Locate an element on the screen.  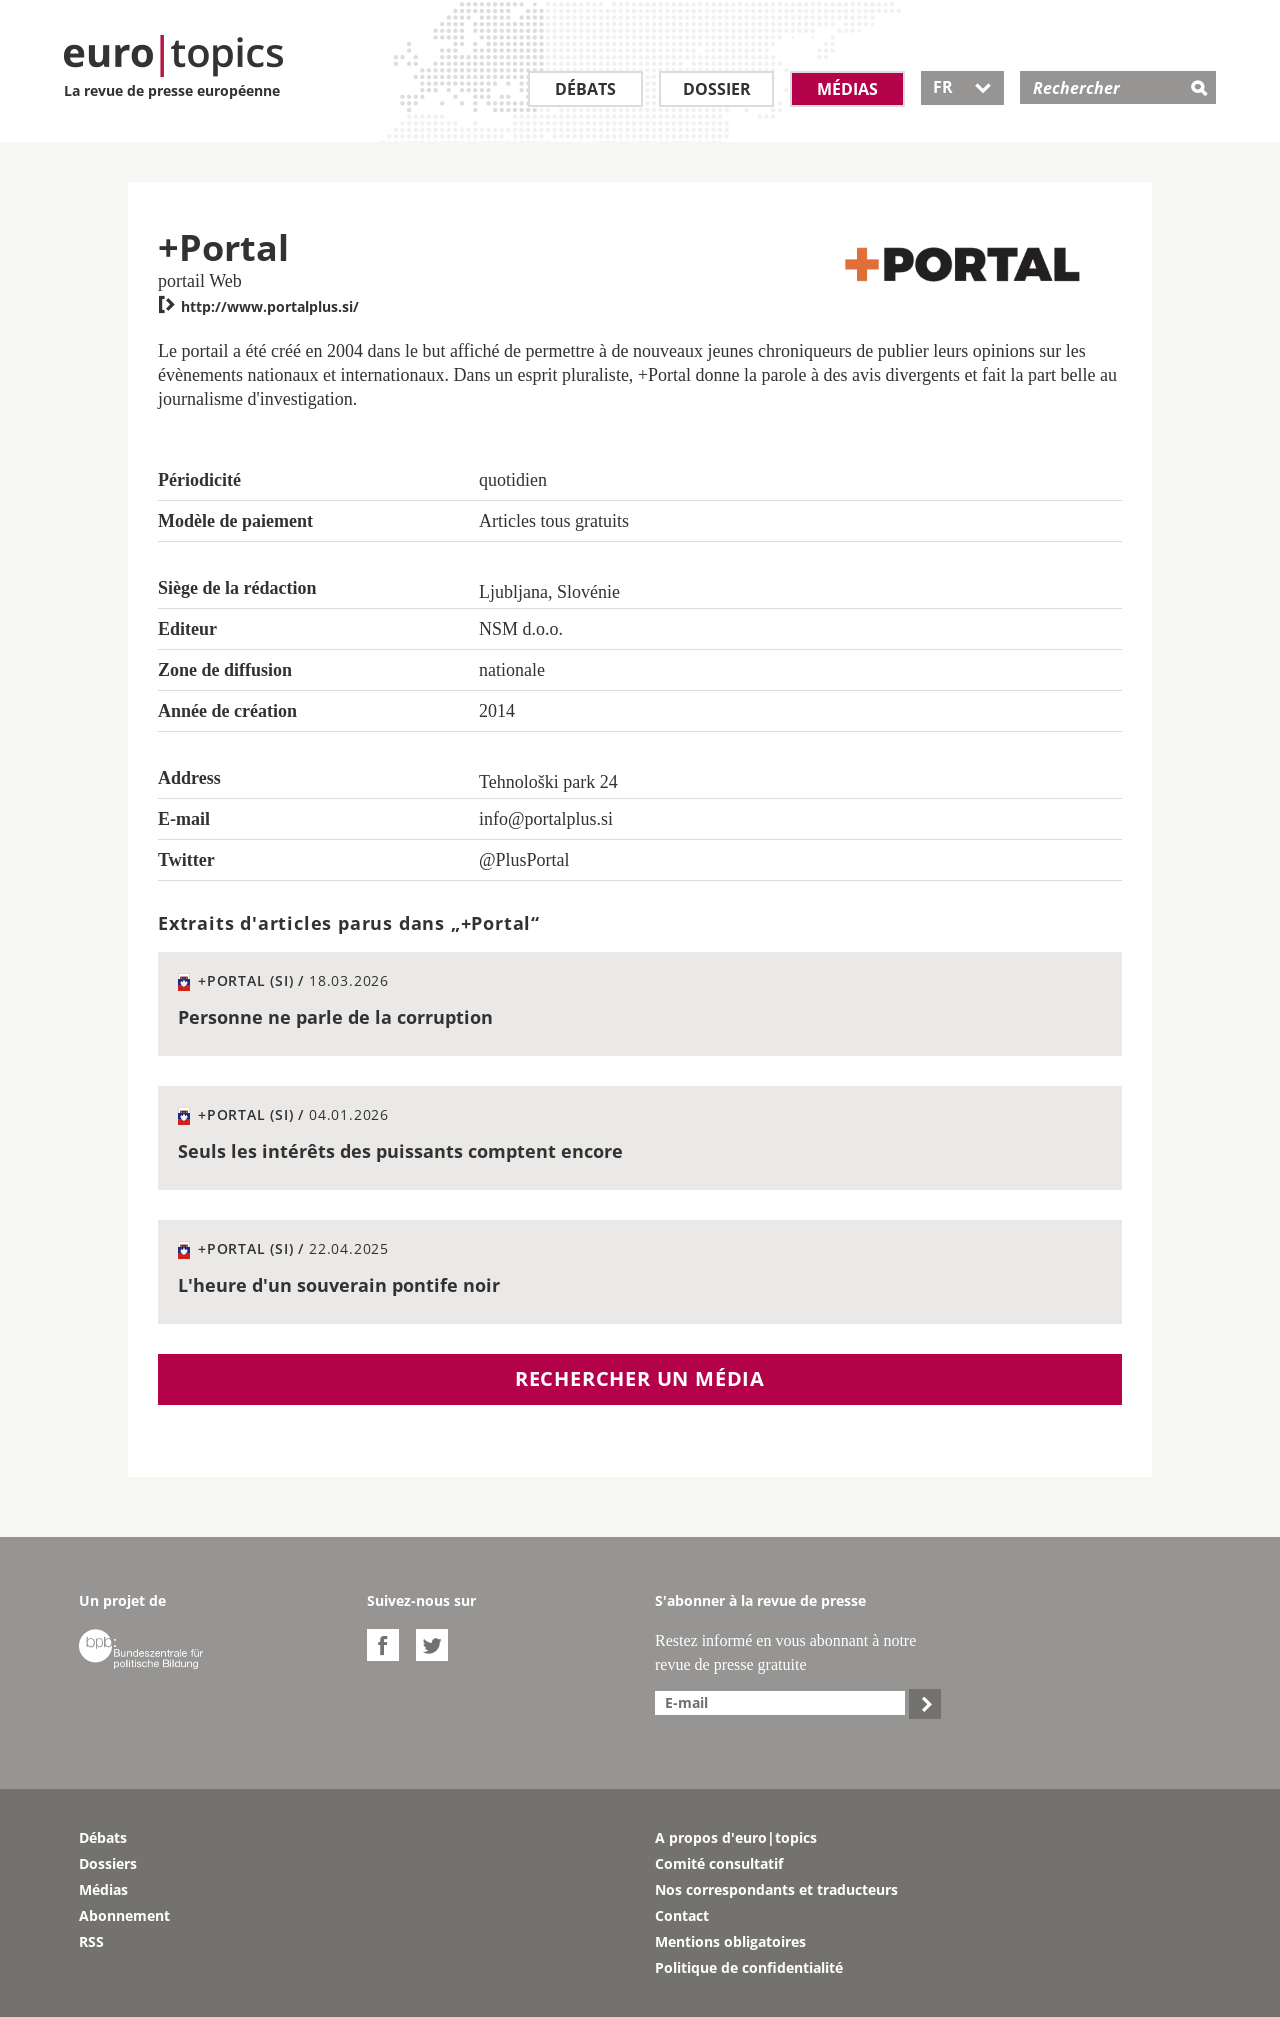
Dossiers is located at coordinates (108, 1863).